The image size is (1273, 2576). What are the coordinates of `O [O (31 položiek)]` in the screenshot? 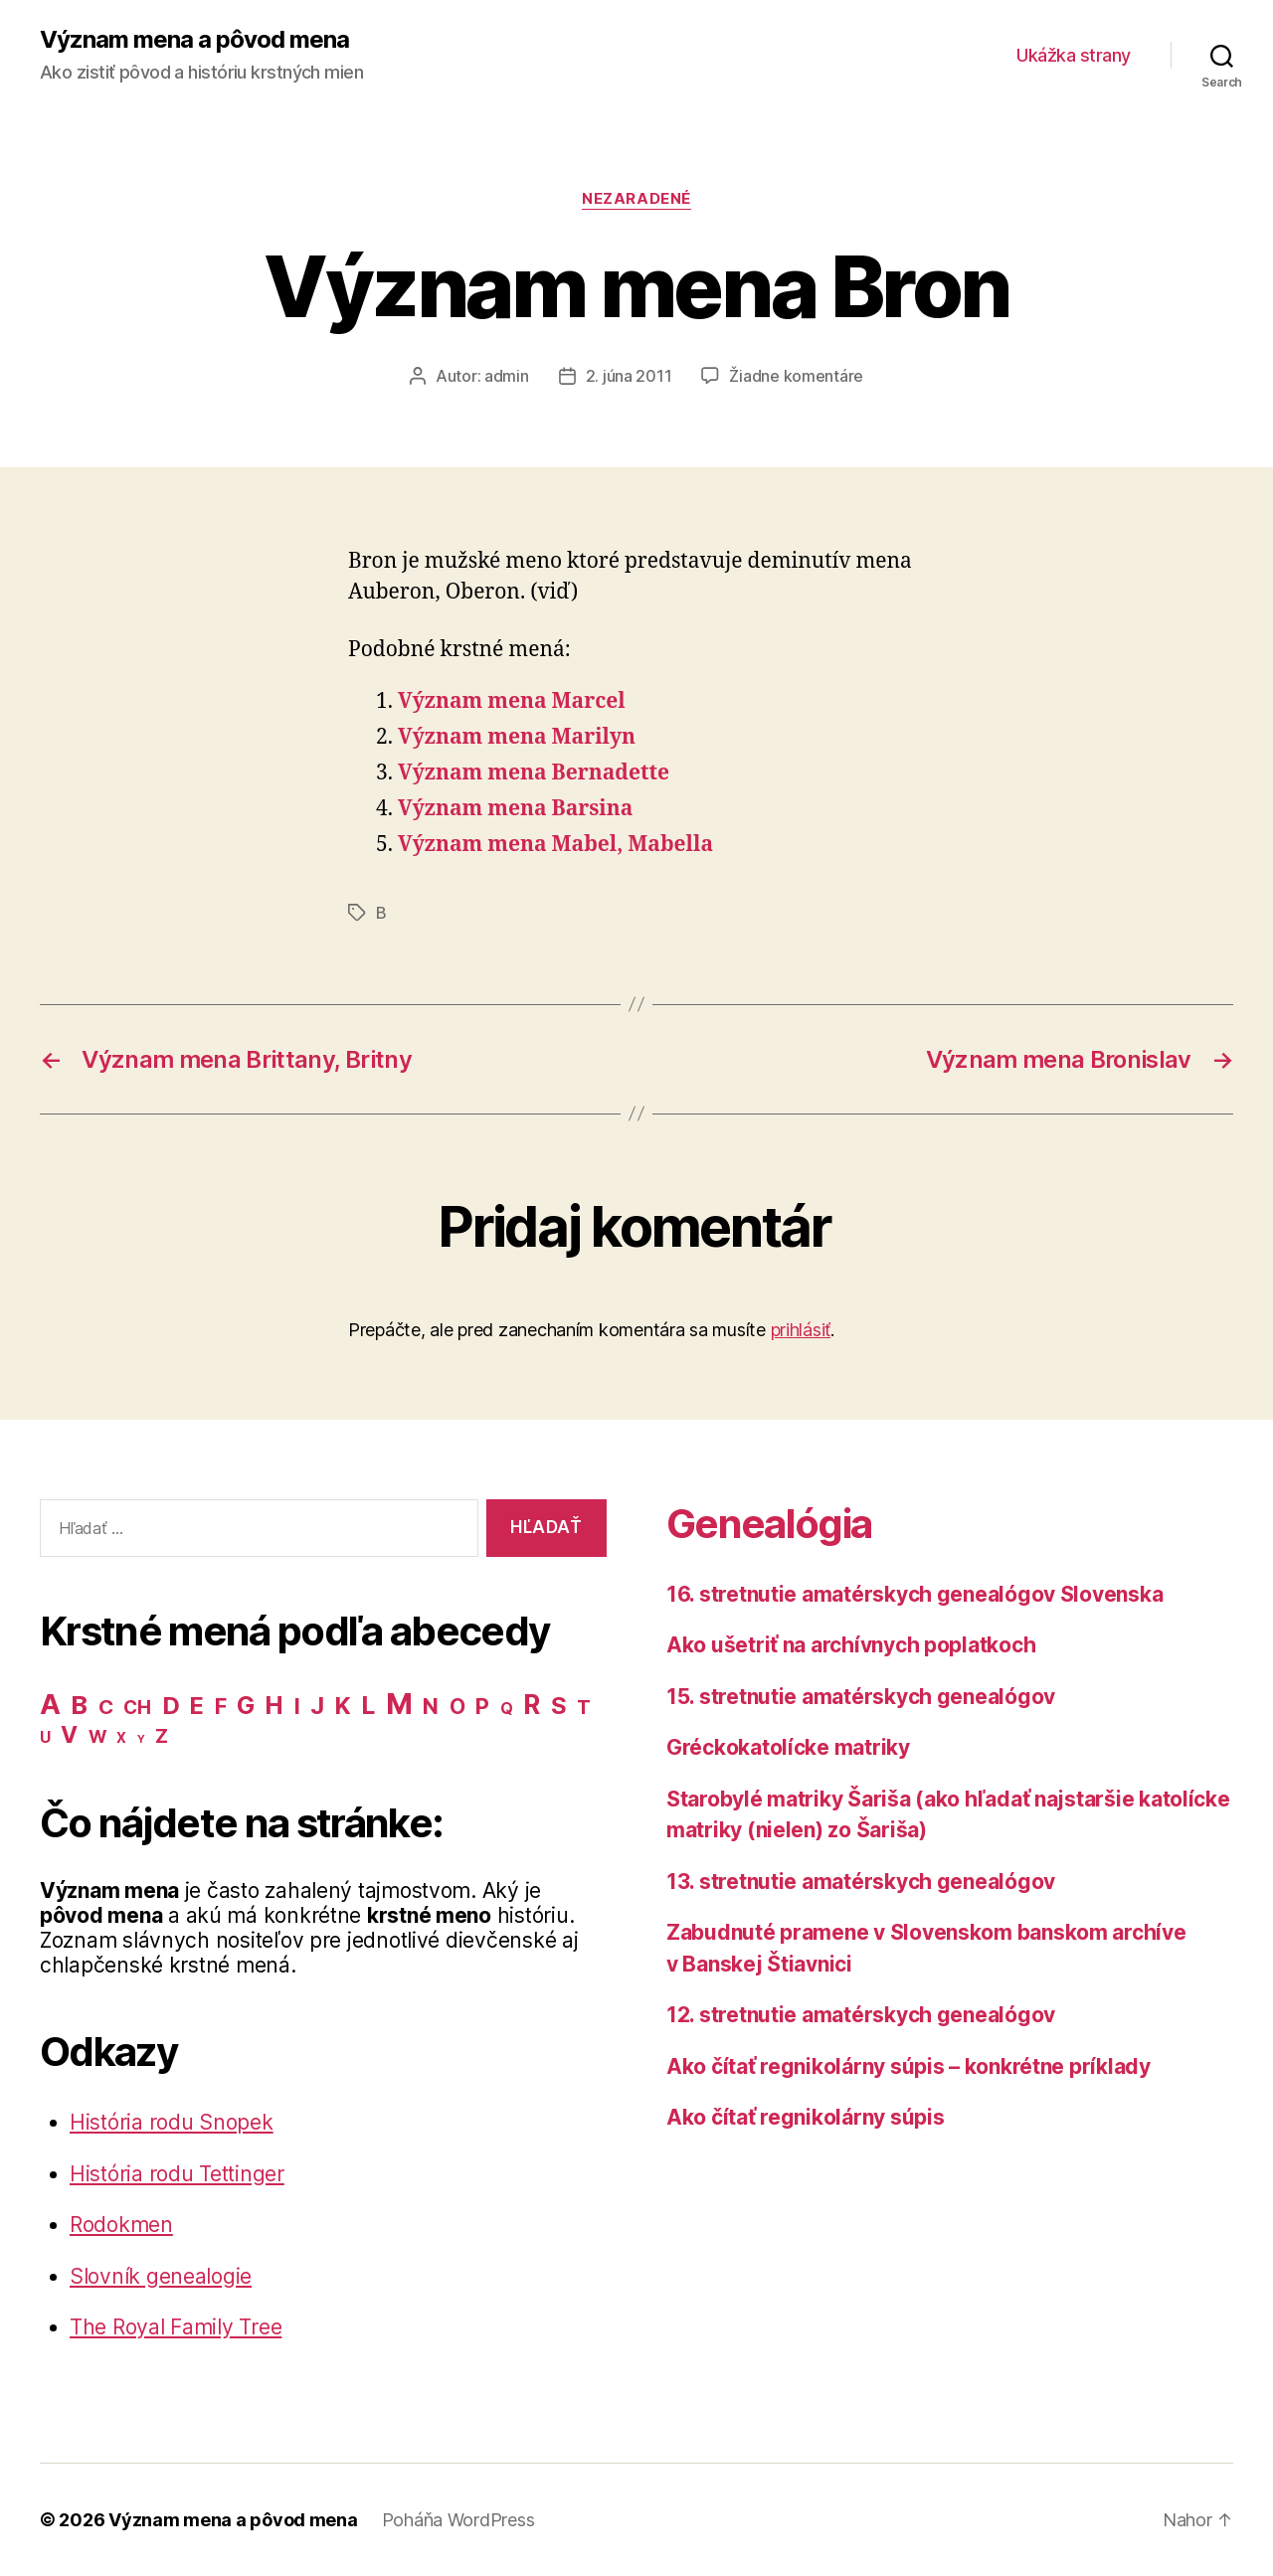 It's located at (457, 1706).